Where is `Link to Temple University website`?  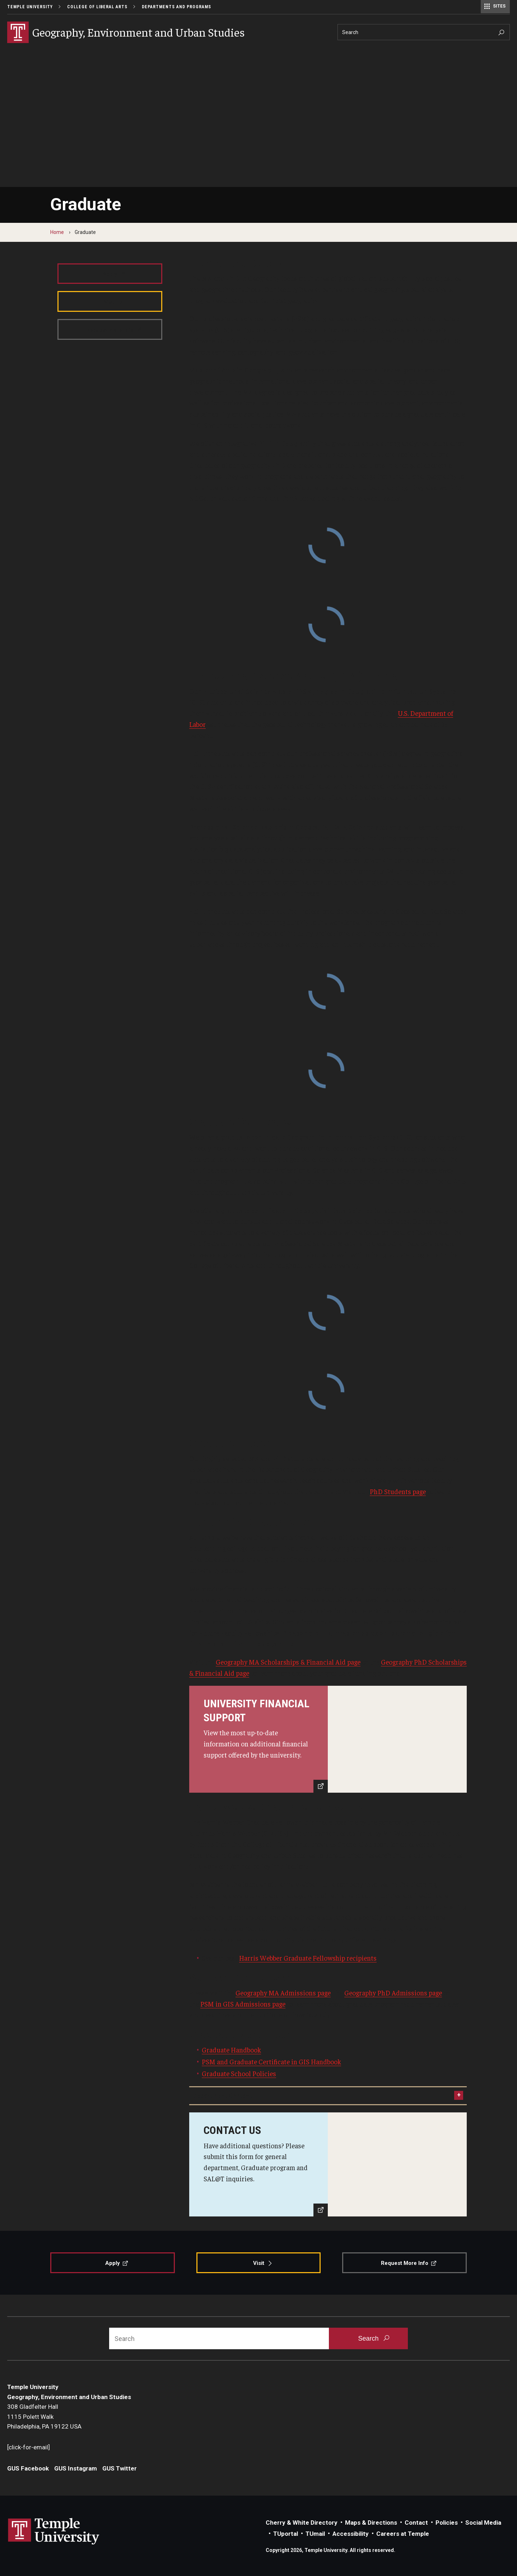
Link to Temple University website is located at coordinates (54, 2531).